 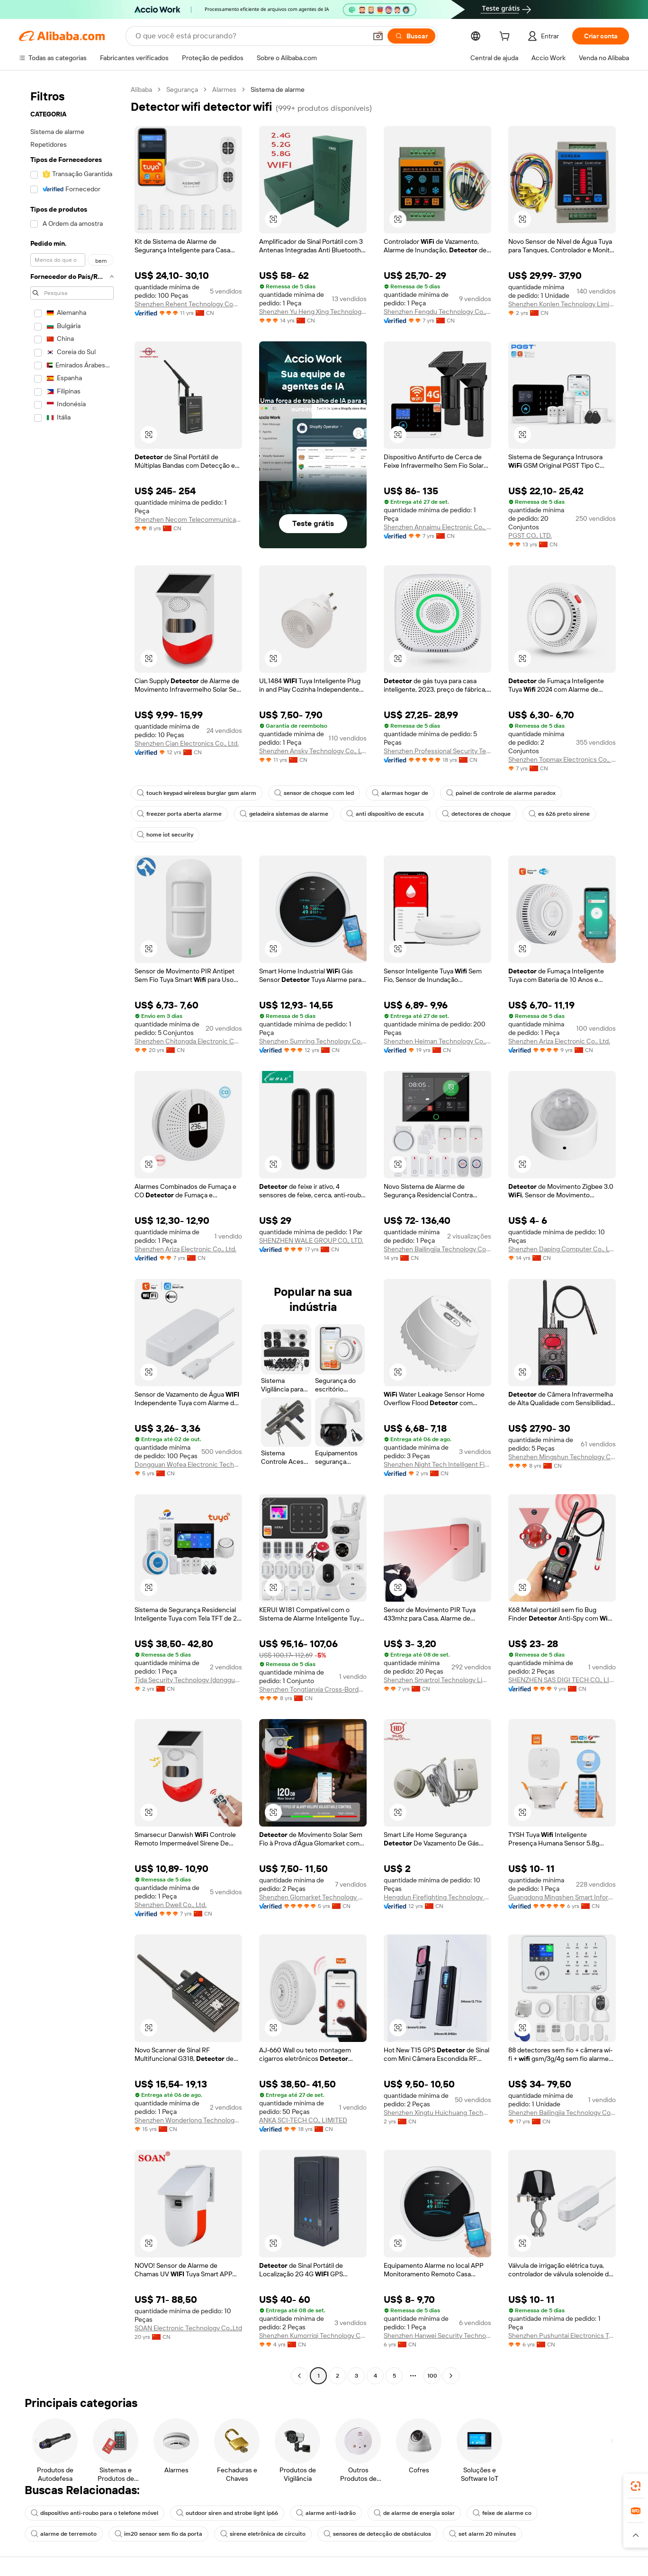 What do you see at coordinates (502, 2513) in the screenshot?
I see `feixe de alarme co` at bounding box center [502, 2513].